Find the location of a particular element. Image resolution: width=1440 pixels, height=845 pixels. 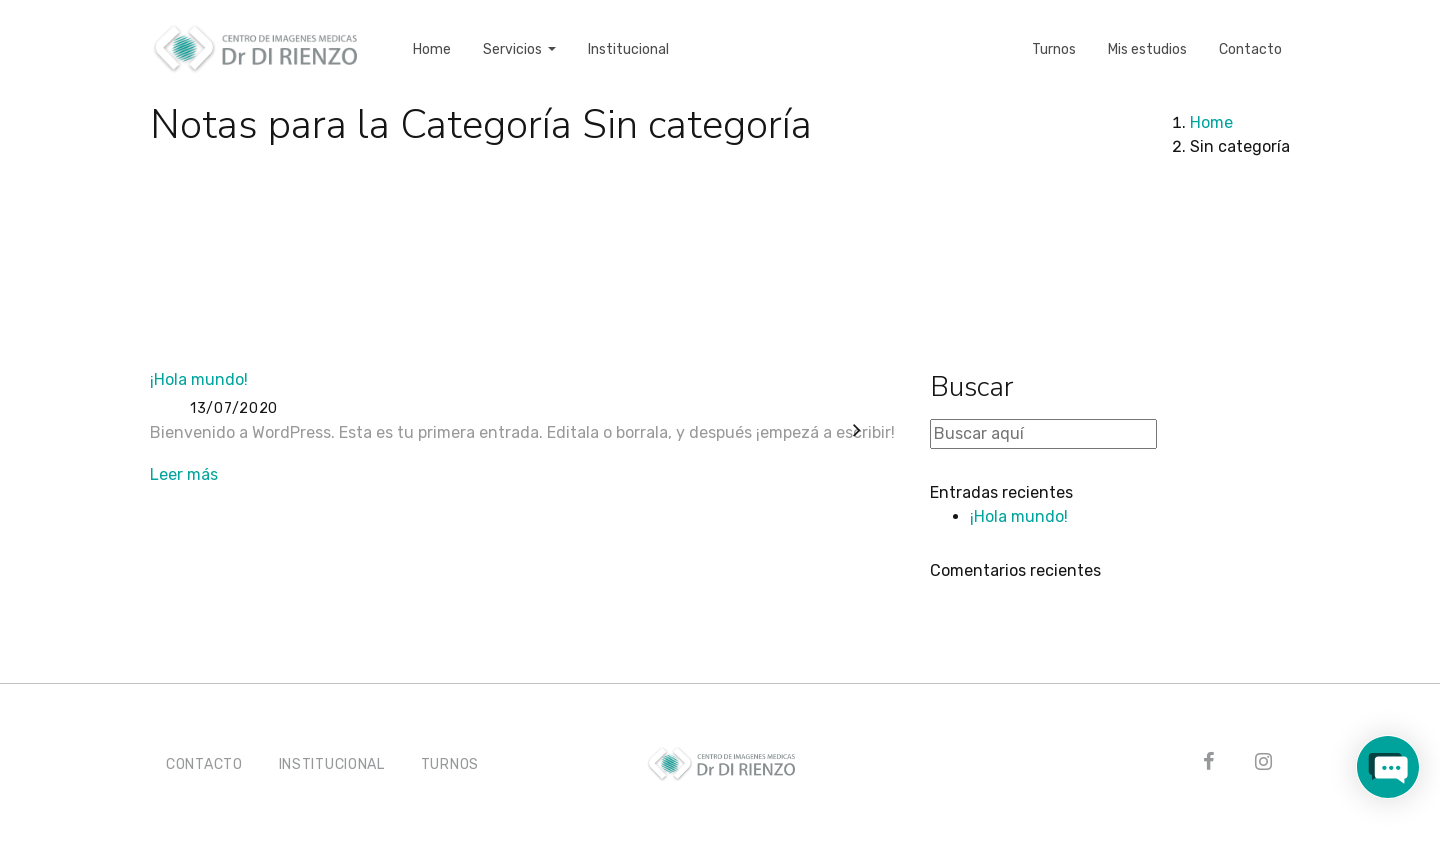

INSTITUCIONAL is located at coordinates (332, 764).